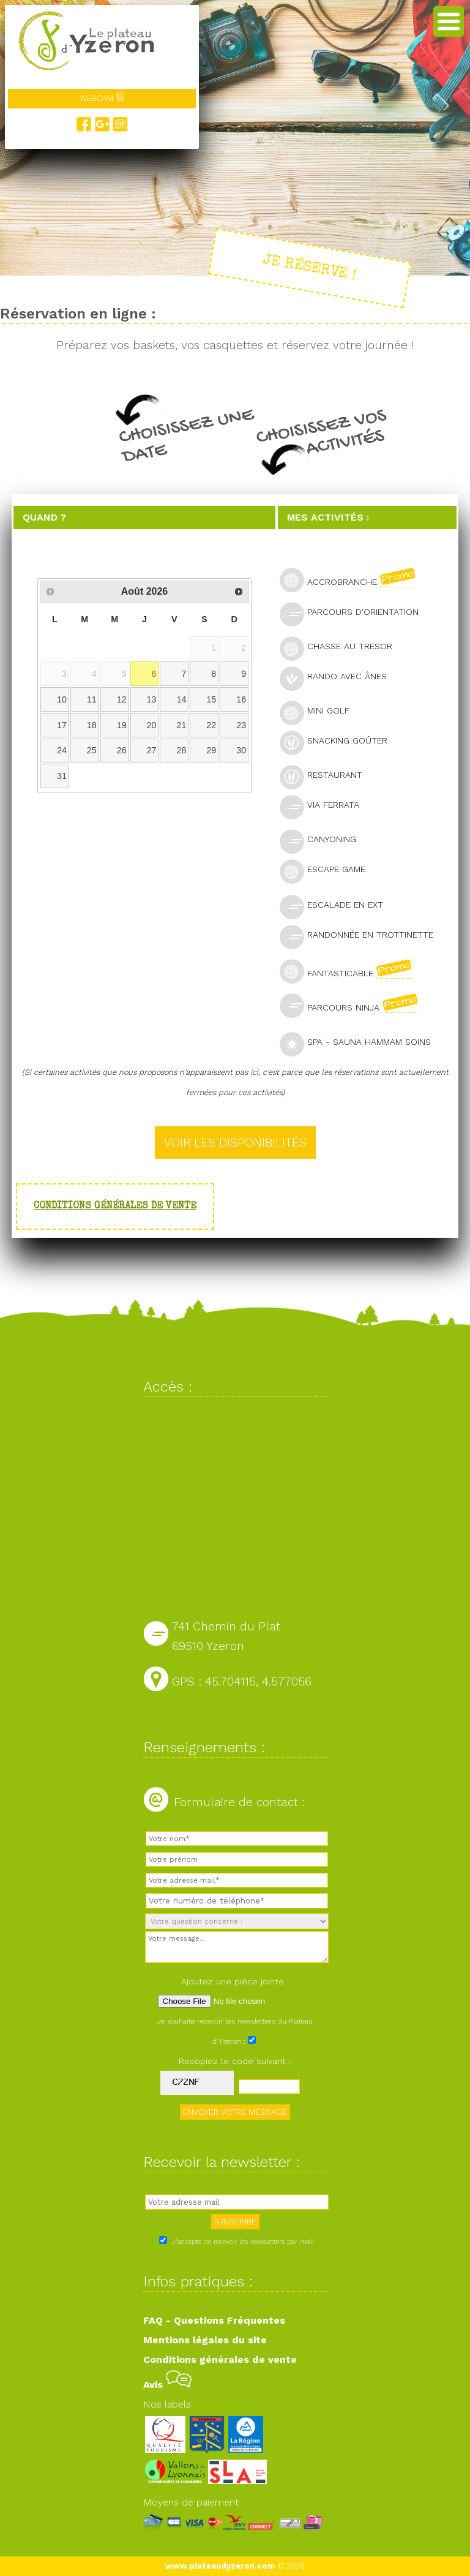 The height and width of the screenshot is (2576, 470). I want to click on 10, so click(62, 699).